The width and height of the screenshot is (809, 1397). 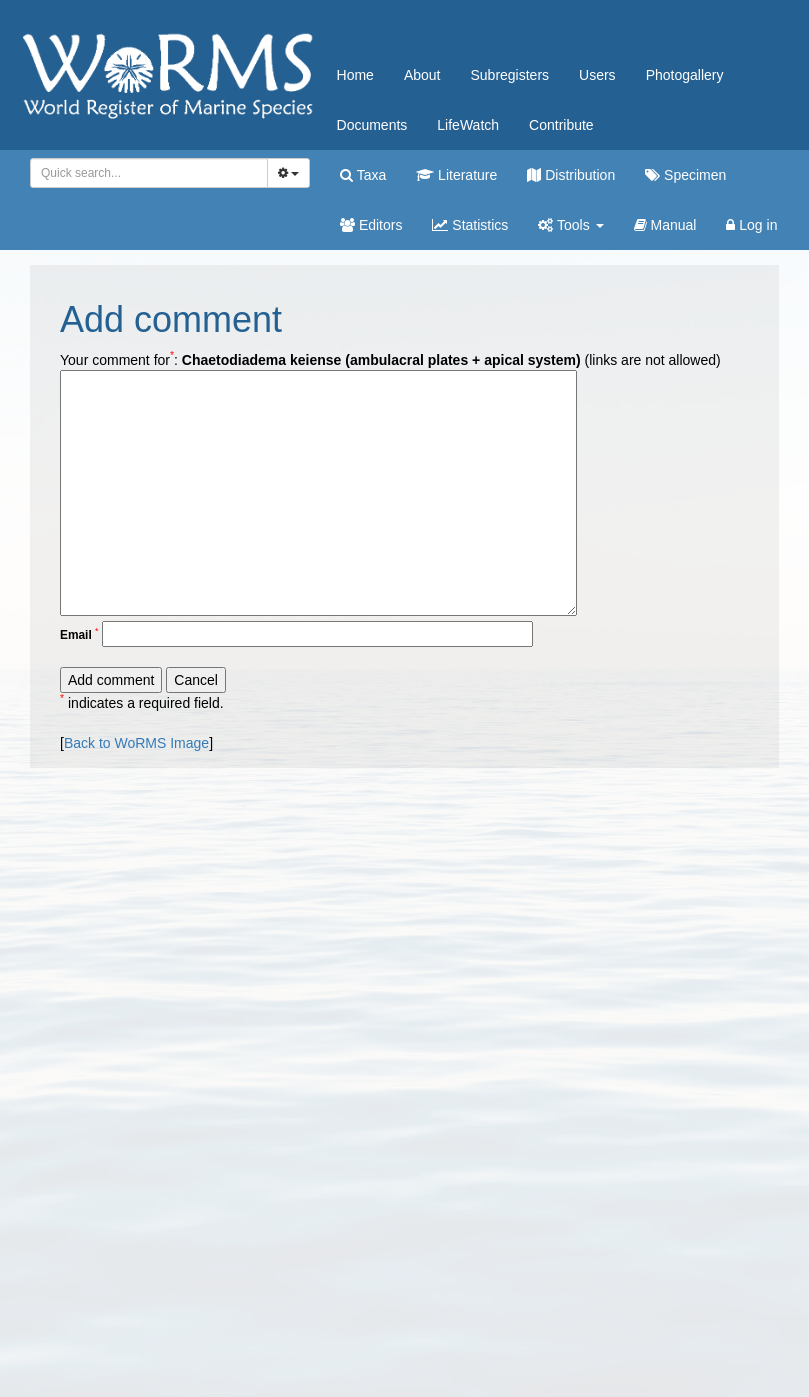 What do you see at coordinates (422, 75) in the screenshot?
I see `About` at bounding box center [422, 75].